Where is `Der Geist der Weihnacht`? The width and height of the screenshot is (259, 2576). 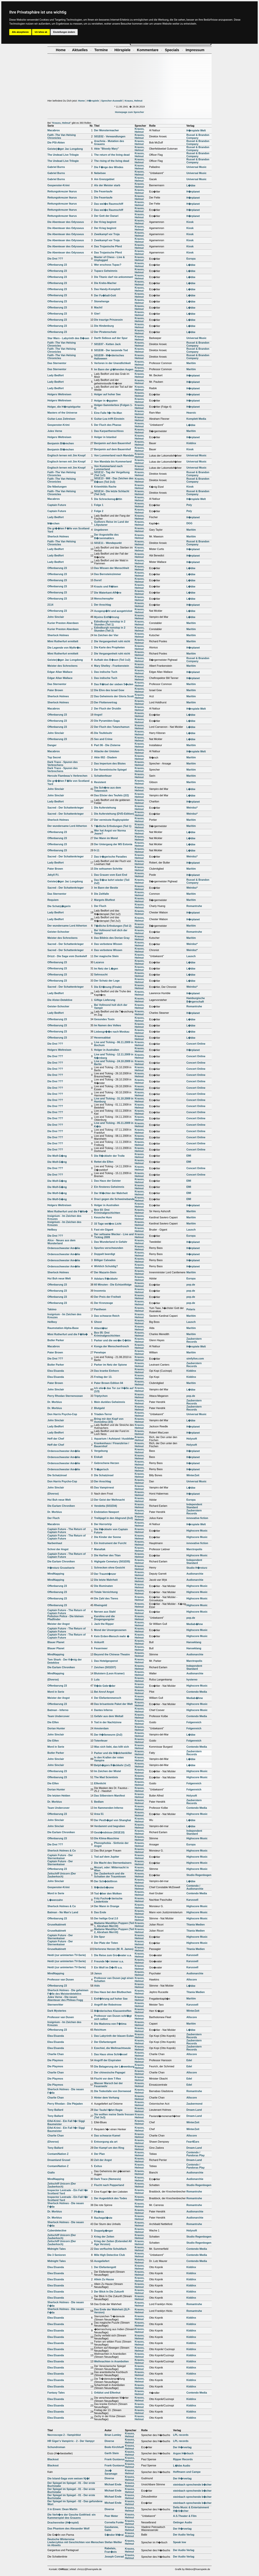
Der Geist der Weihnacht is located at coordinates (109, 1499).